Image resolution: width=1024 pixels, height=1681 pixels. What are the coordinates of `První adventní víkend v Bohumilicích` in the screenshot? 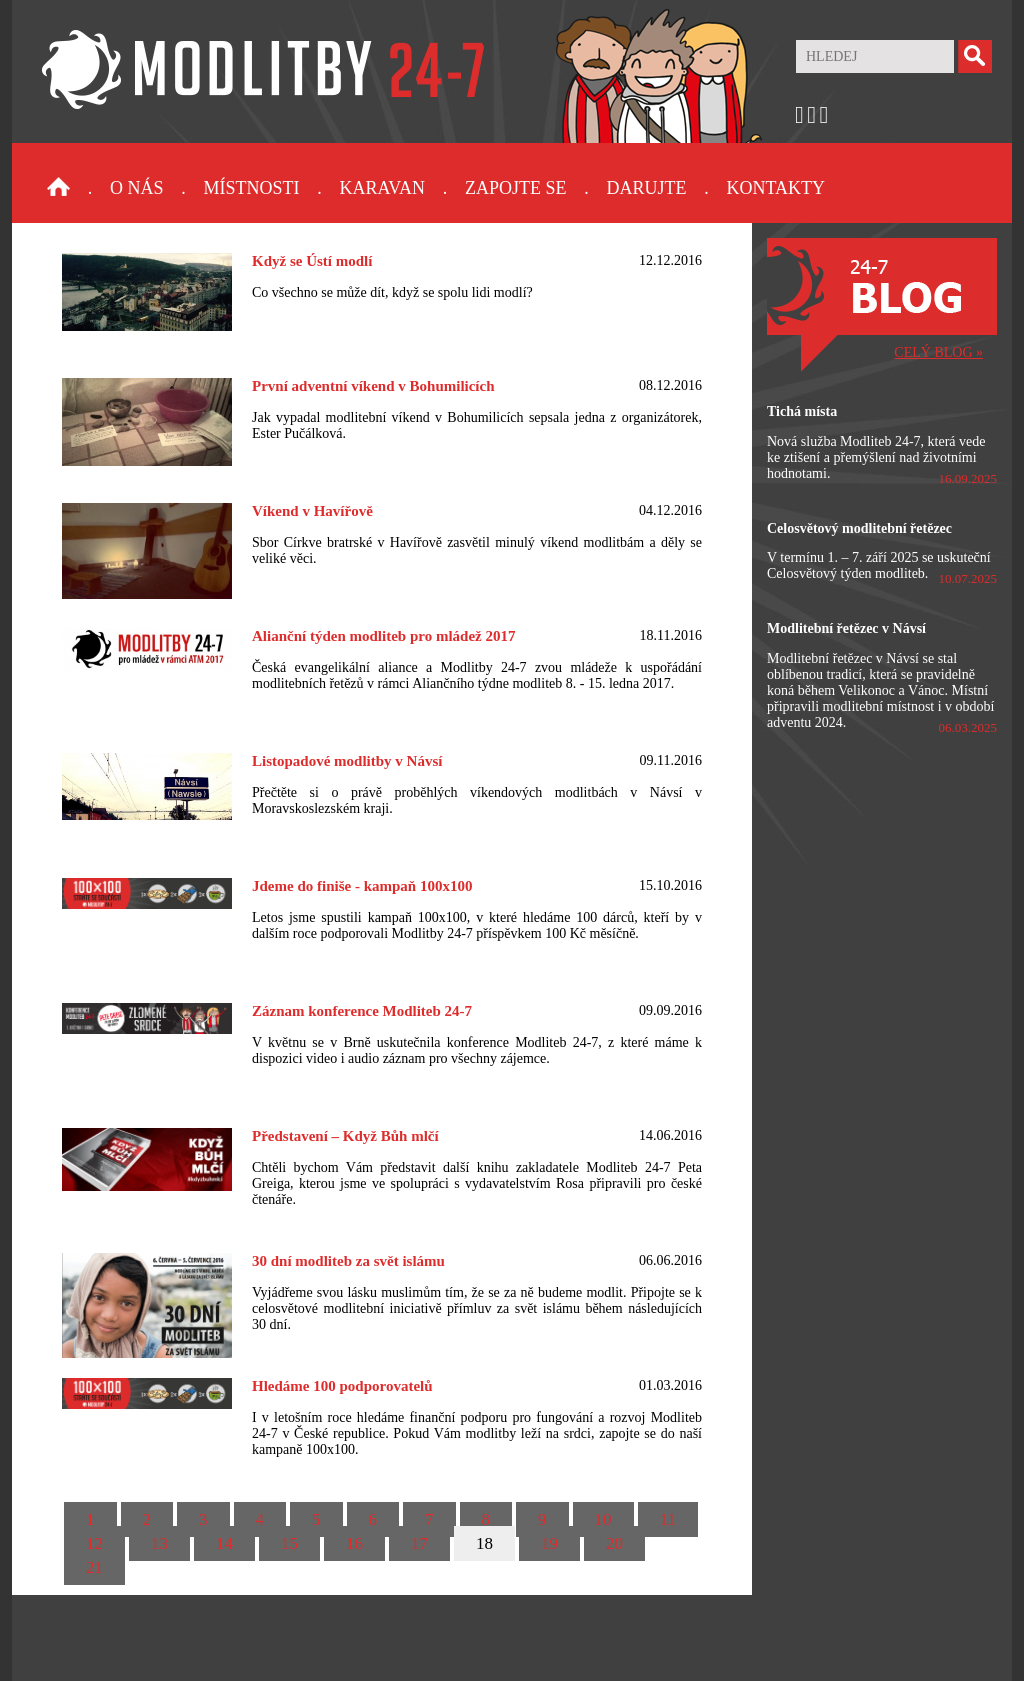 It's located at (373, 386).